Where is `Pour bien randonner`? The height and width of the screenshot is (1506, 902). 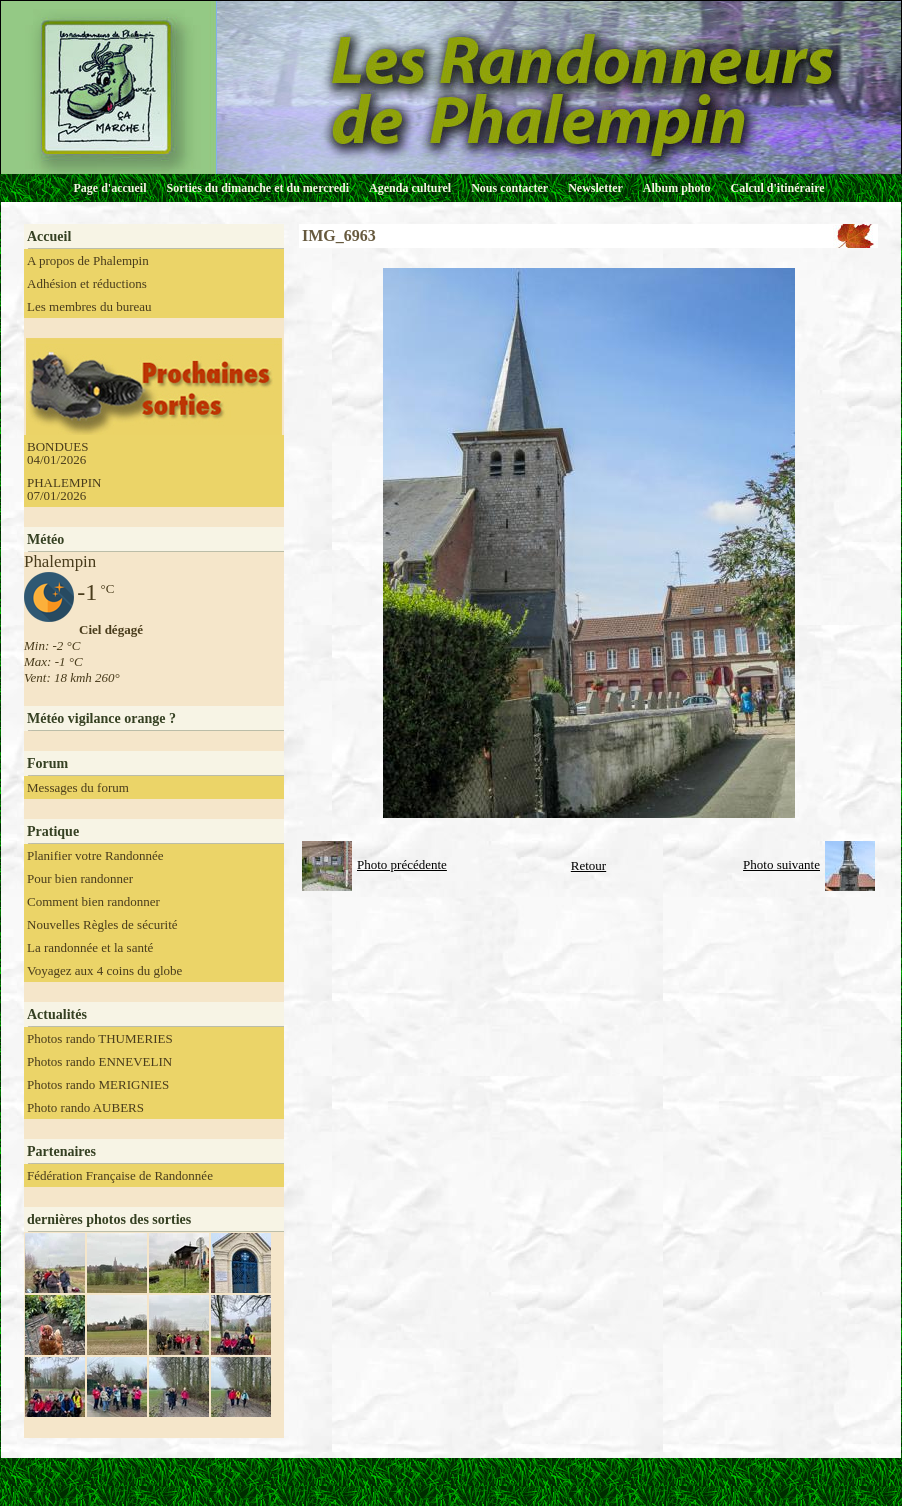
Pour bien randonner is located at coordinates (80, 878).